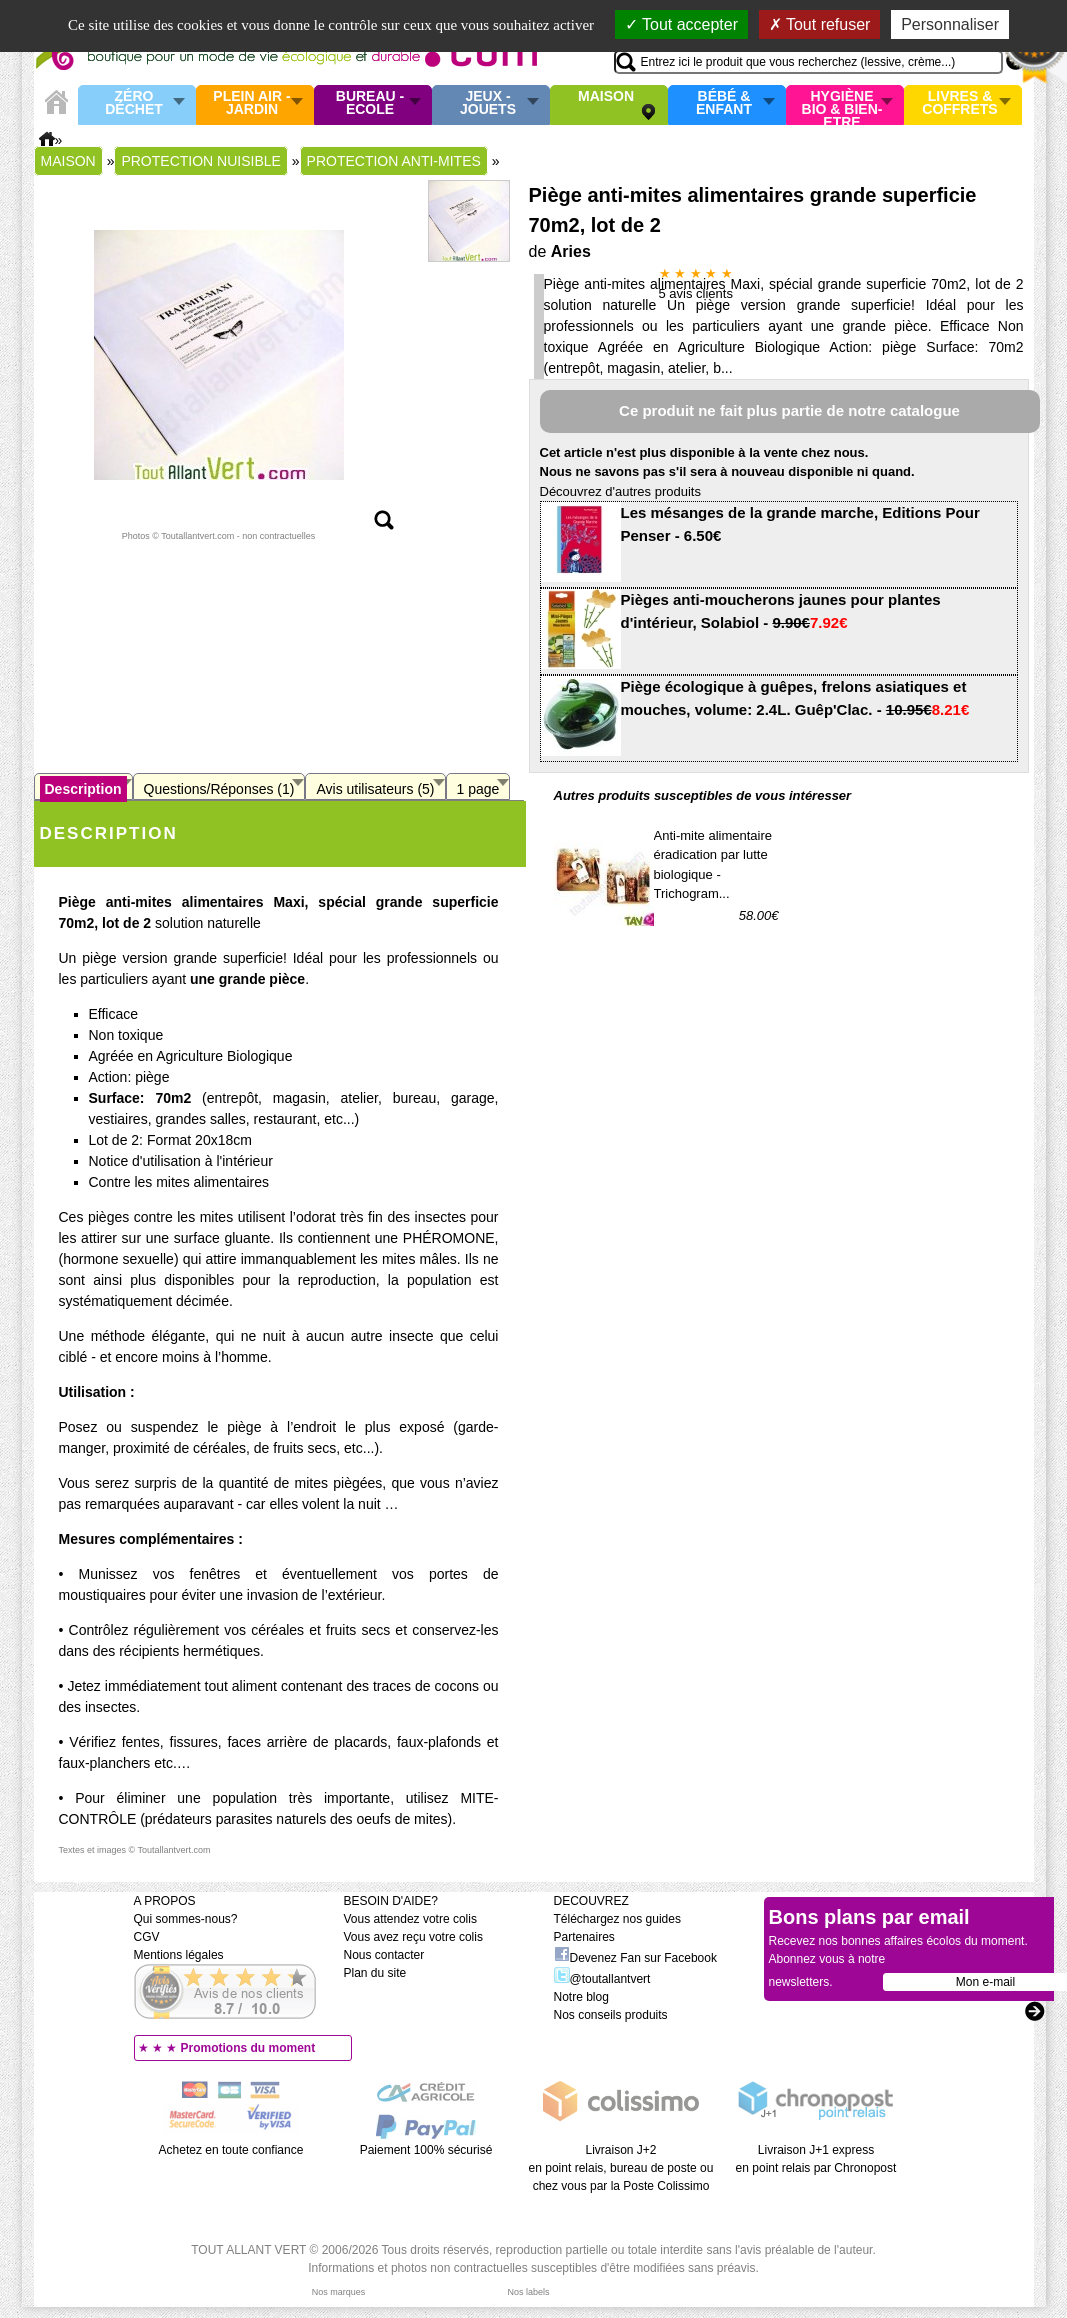 This screenshot has height=2318, width=1067. I want to click on Tout accepter, so click(681, 24).